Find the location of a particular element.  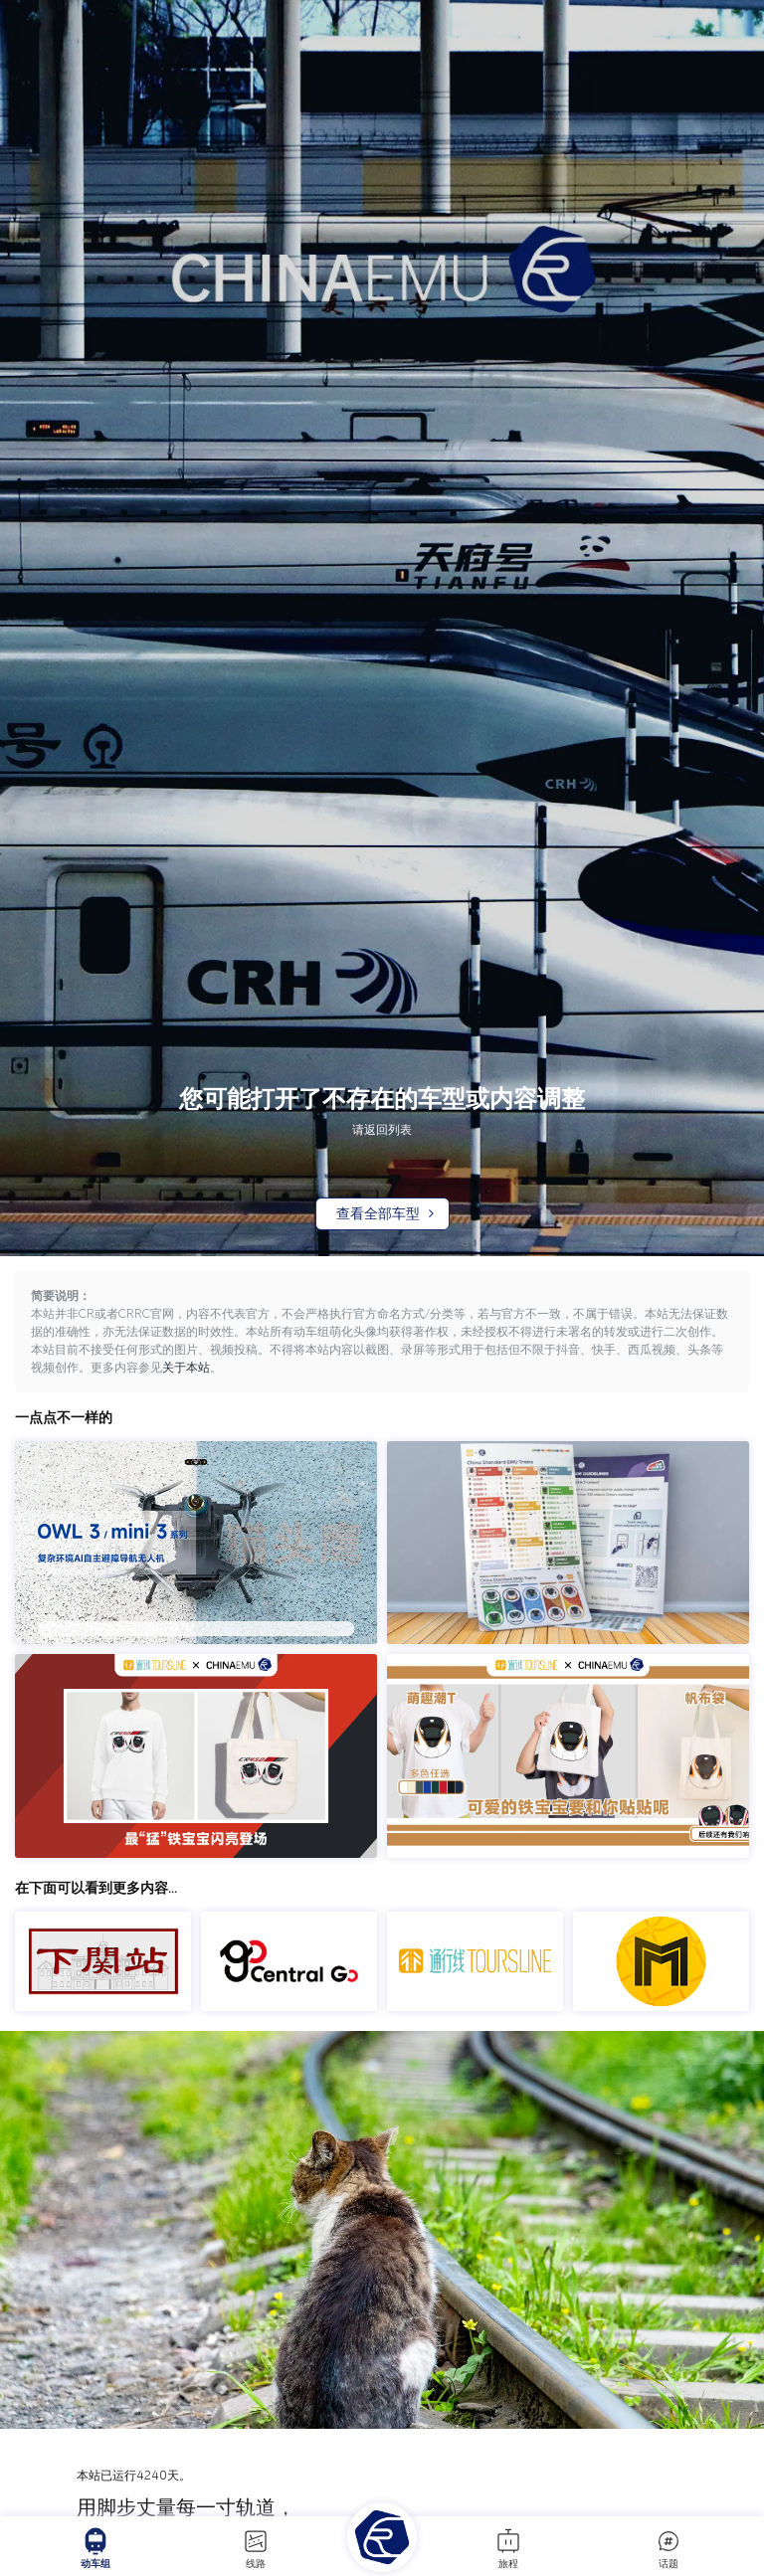

话题 is located at coordinates (668, 2548).